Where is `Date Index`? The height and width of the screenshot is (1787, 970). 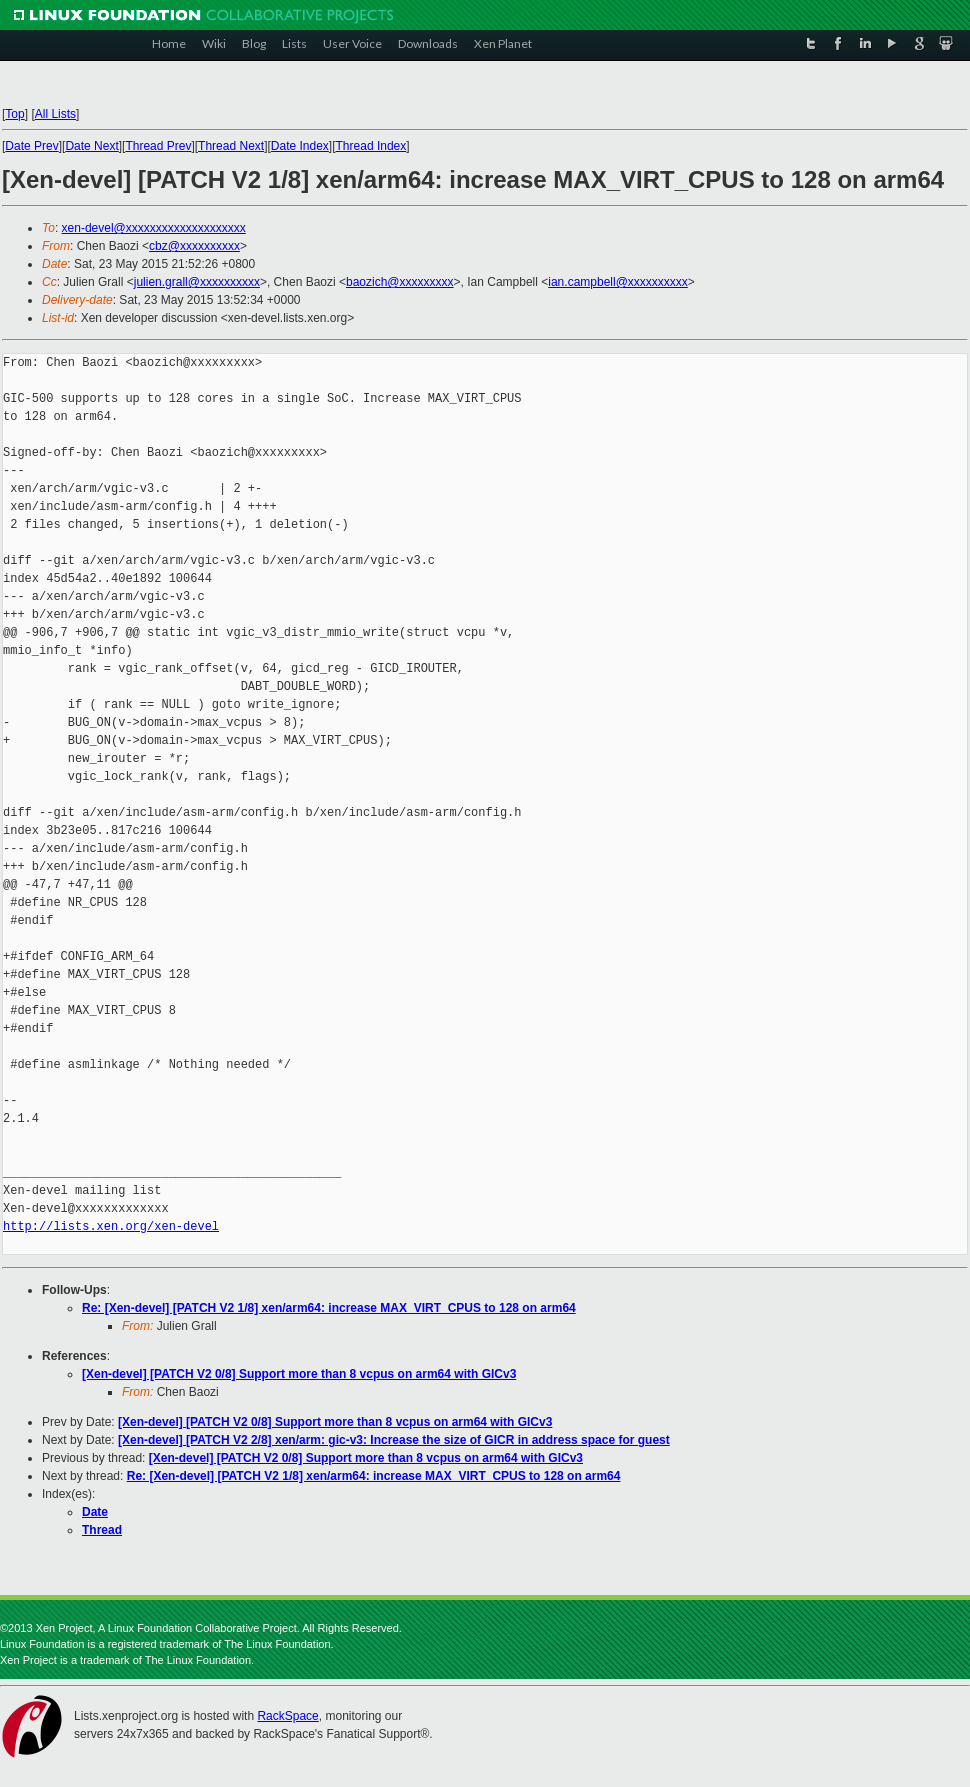
Date Index is located at coordinates (300, 146).